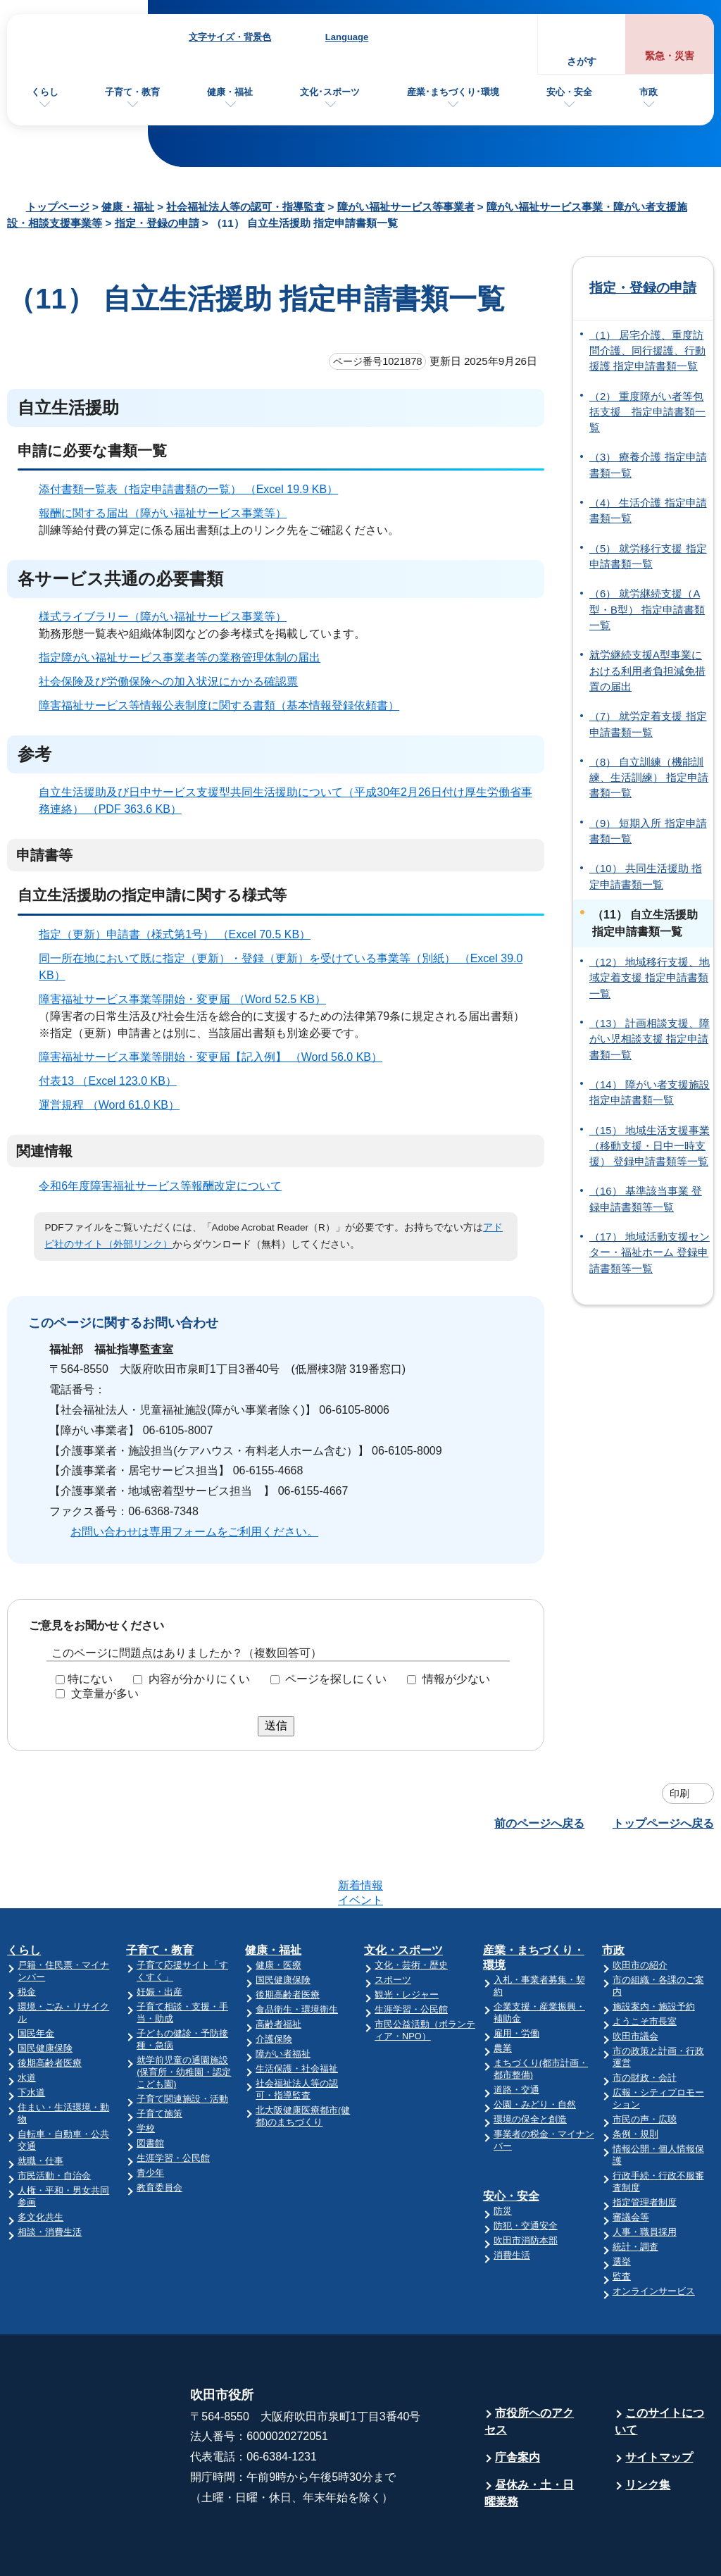 This screenshot has width=721, height=2576. I want to click on リンク集, so click(647, 2430).